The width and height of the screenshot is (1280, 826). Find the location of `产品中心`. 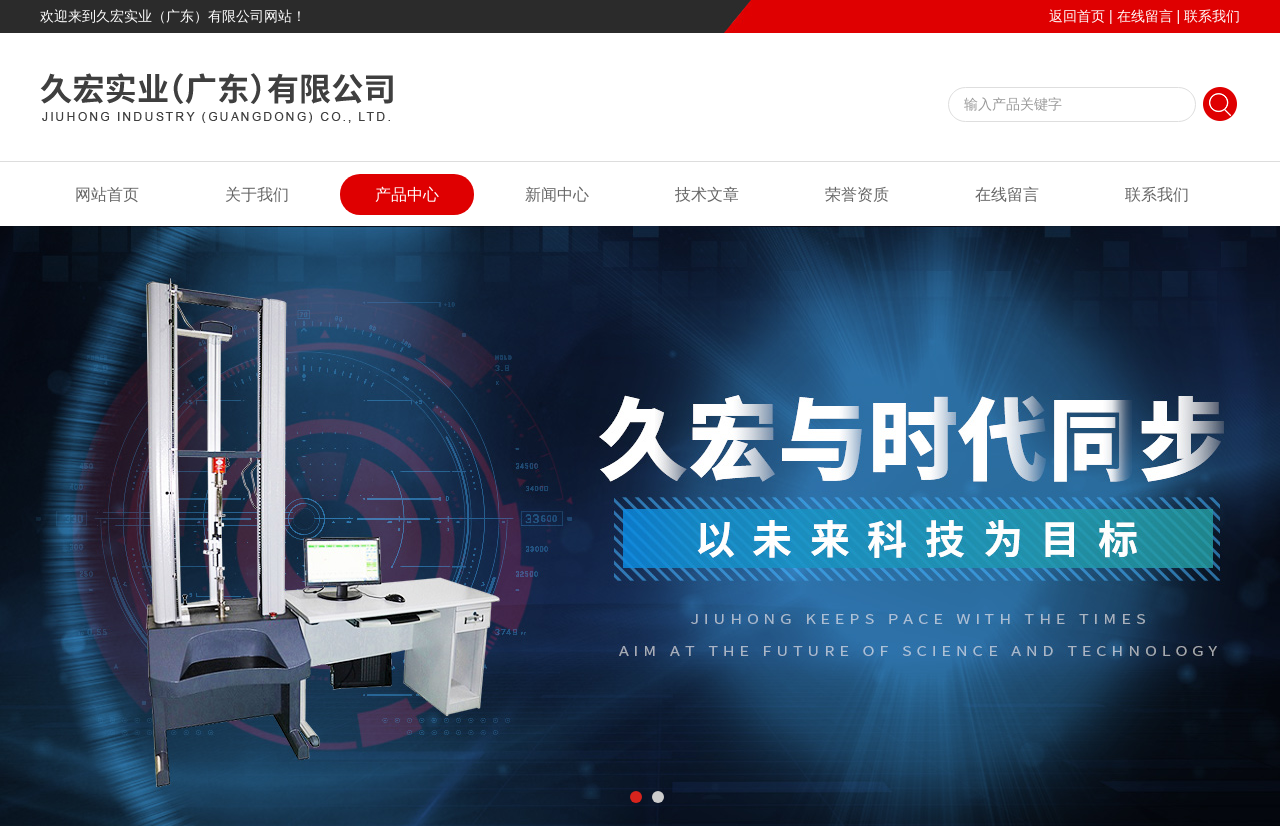

产品中心 is located at coordinates (407, 194).